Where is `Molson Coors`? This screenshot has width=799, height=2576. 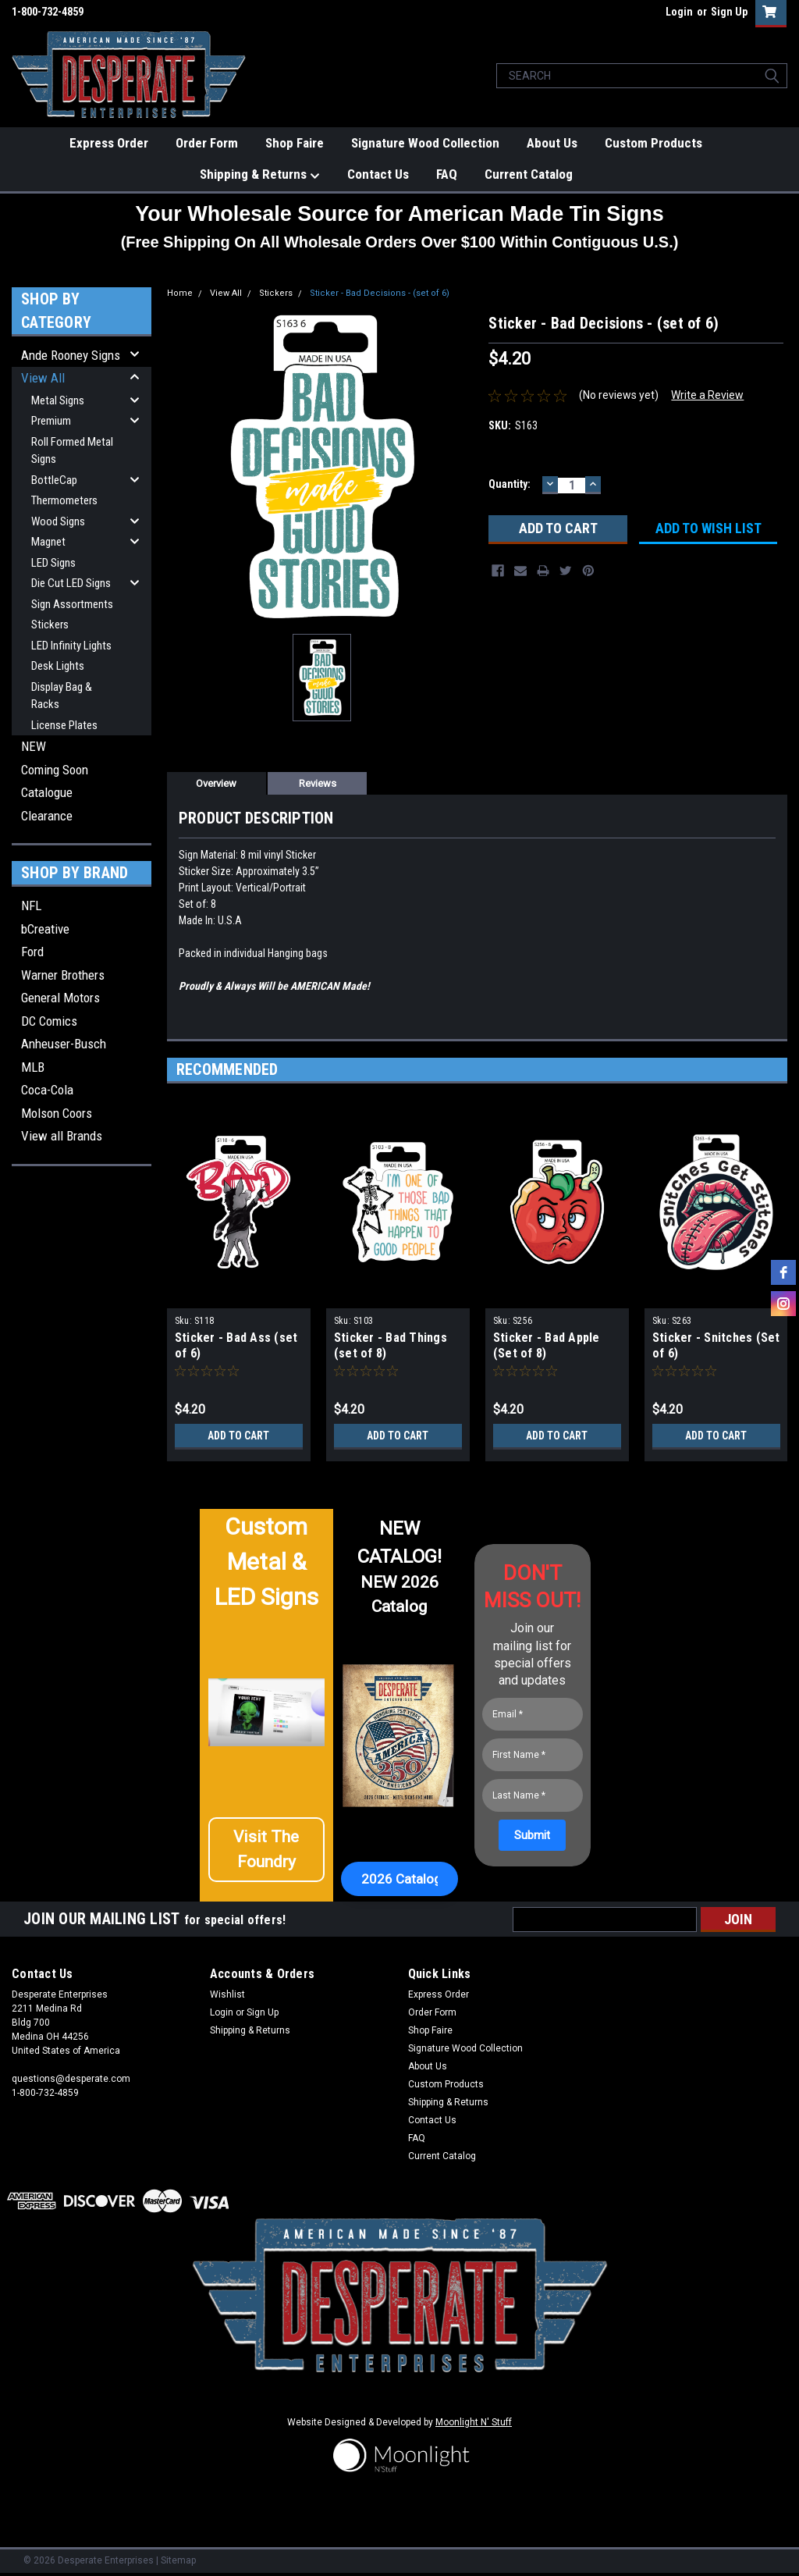 Molson Coors is located at coordinates (56, 1113).